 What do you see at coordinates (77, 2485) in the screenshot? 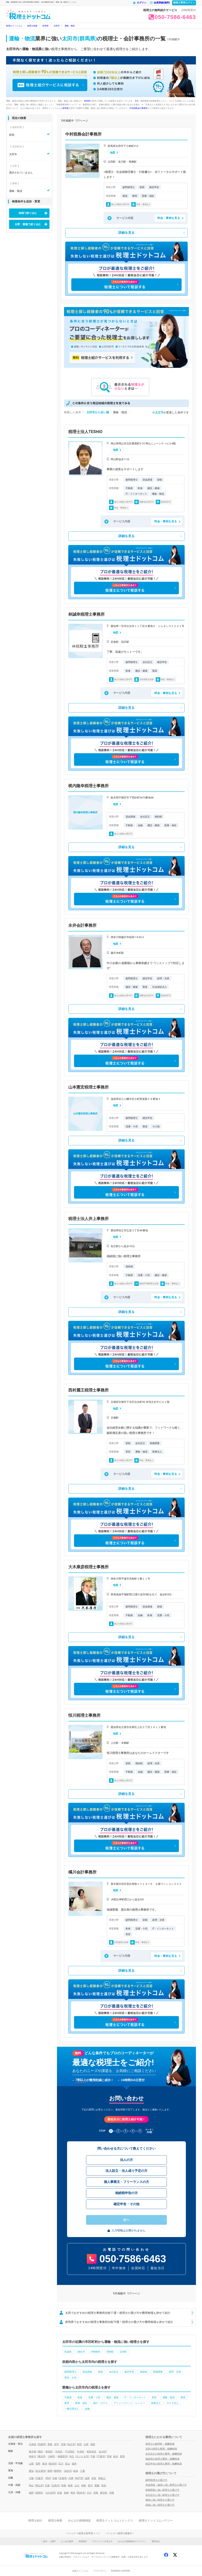
I see `山口` at bounding box center [77, 2485].